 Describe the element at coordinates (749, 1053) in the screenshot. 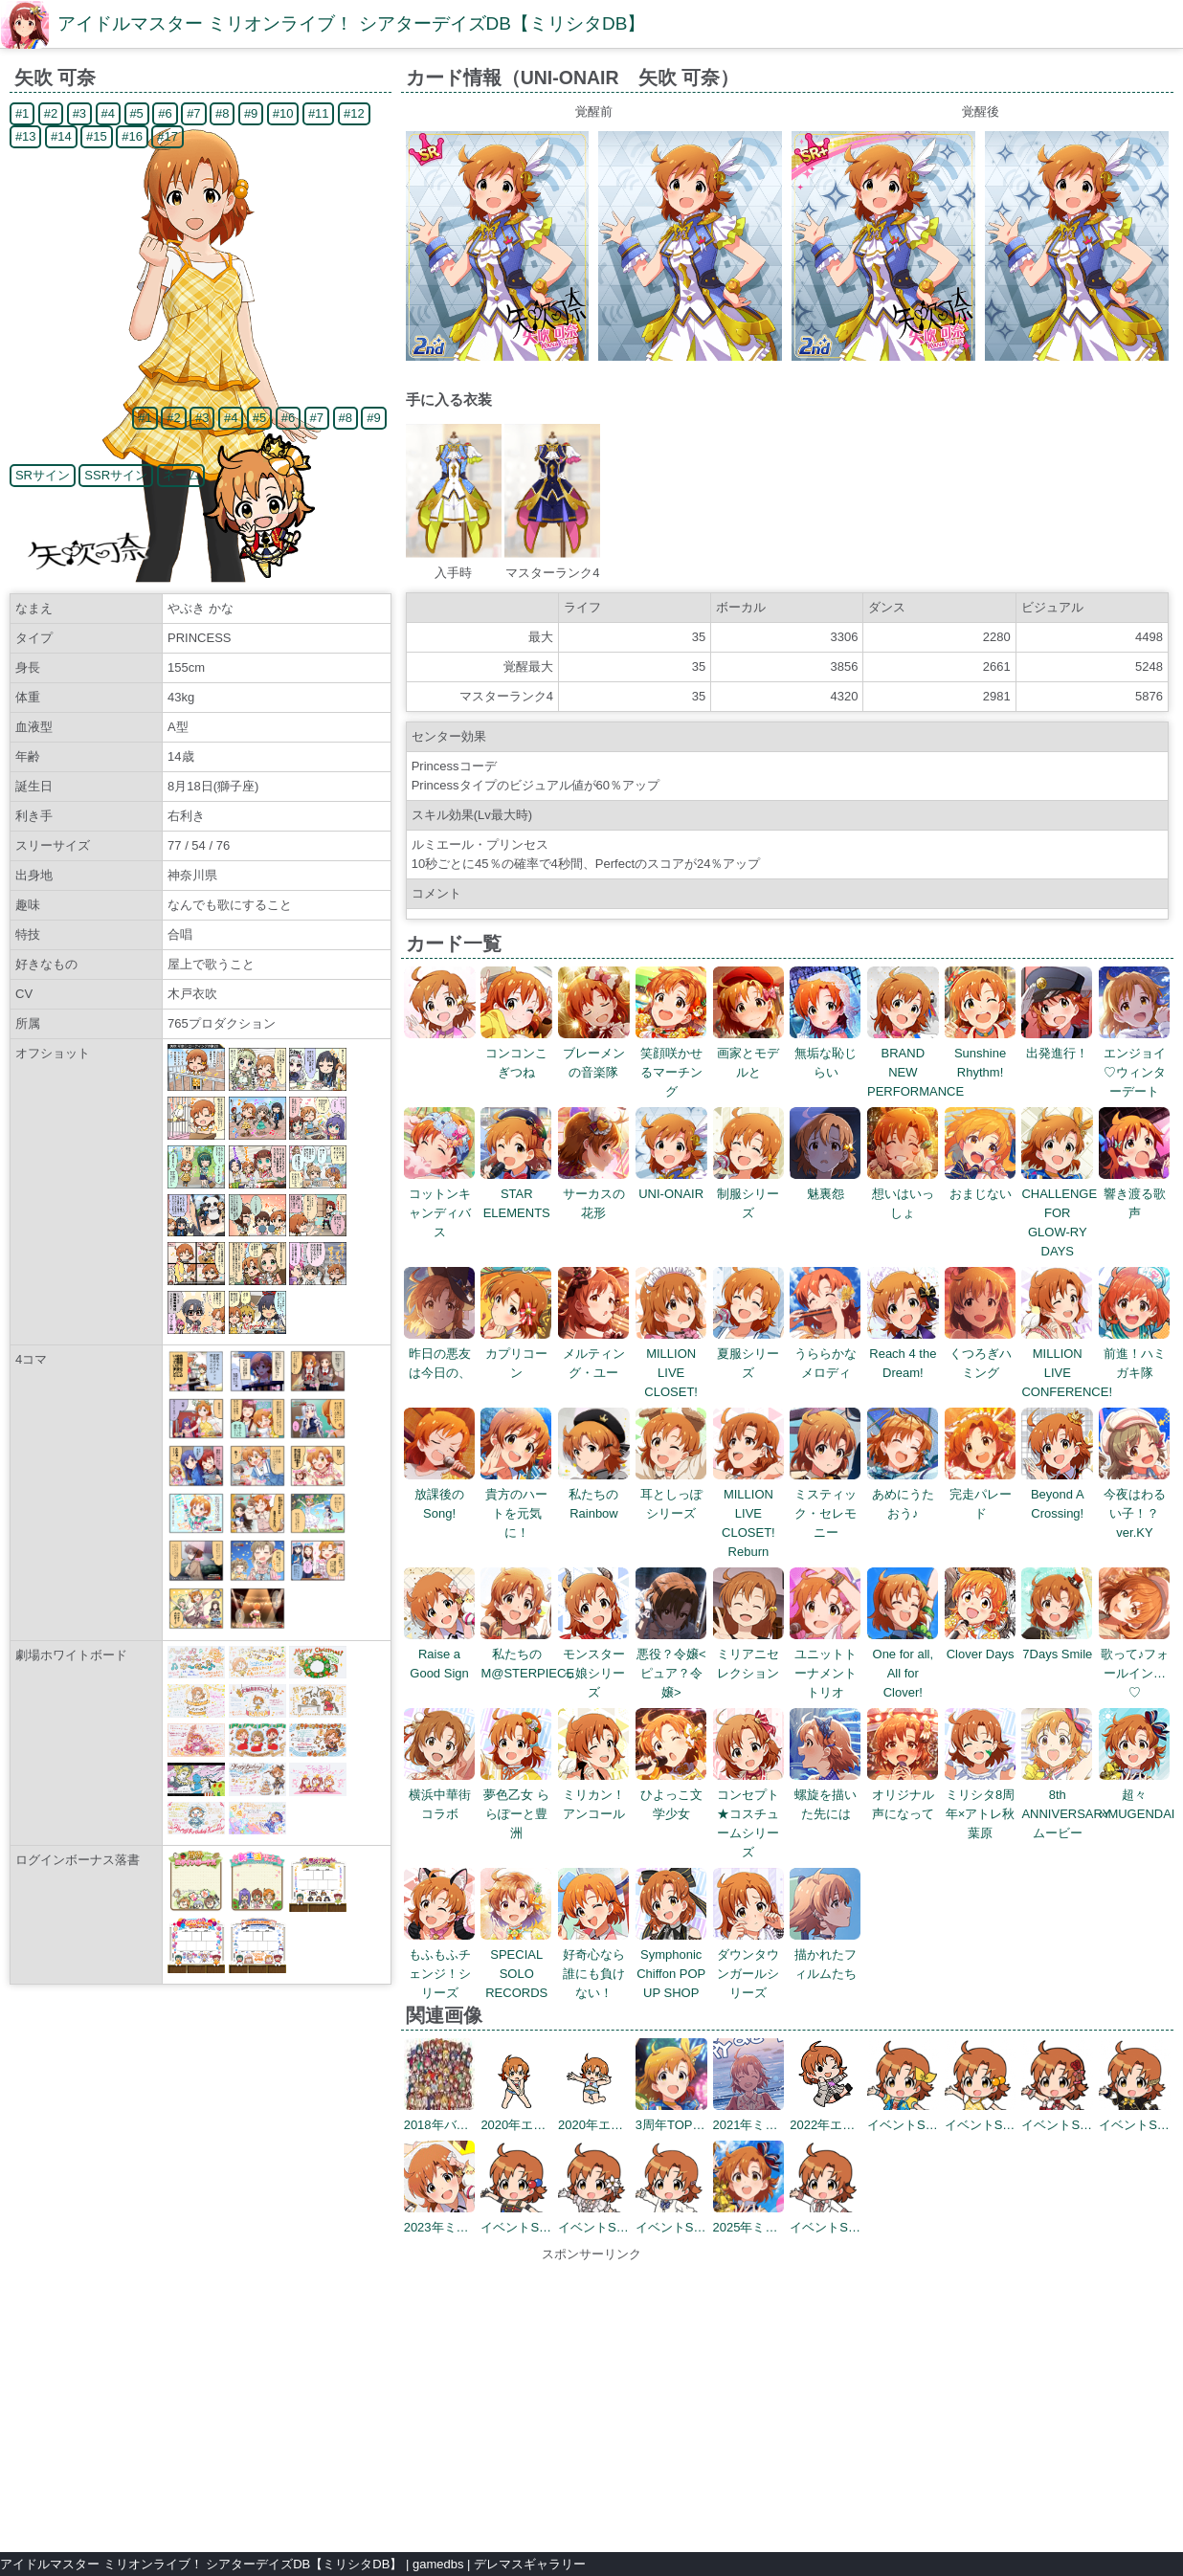

I see `画家とモデルと` at that location.